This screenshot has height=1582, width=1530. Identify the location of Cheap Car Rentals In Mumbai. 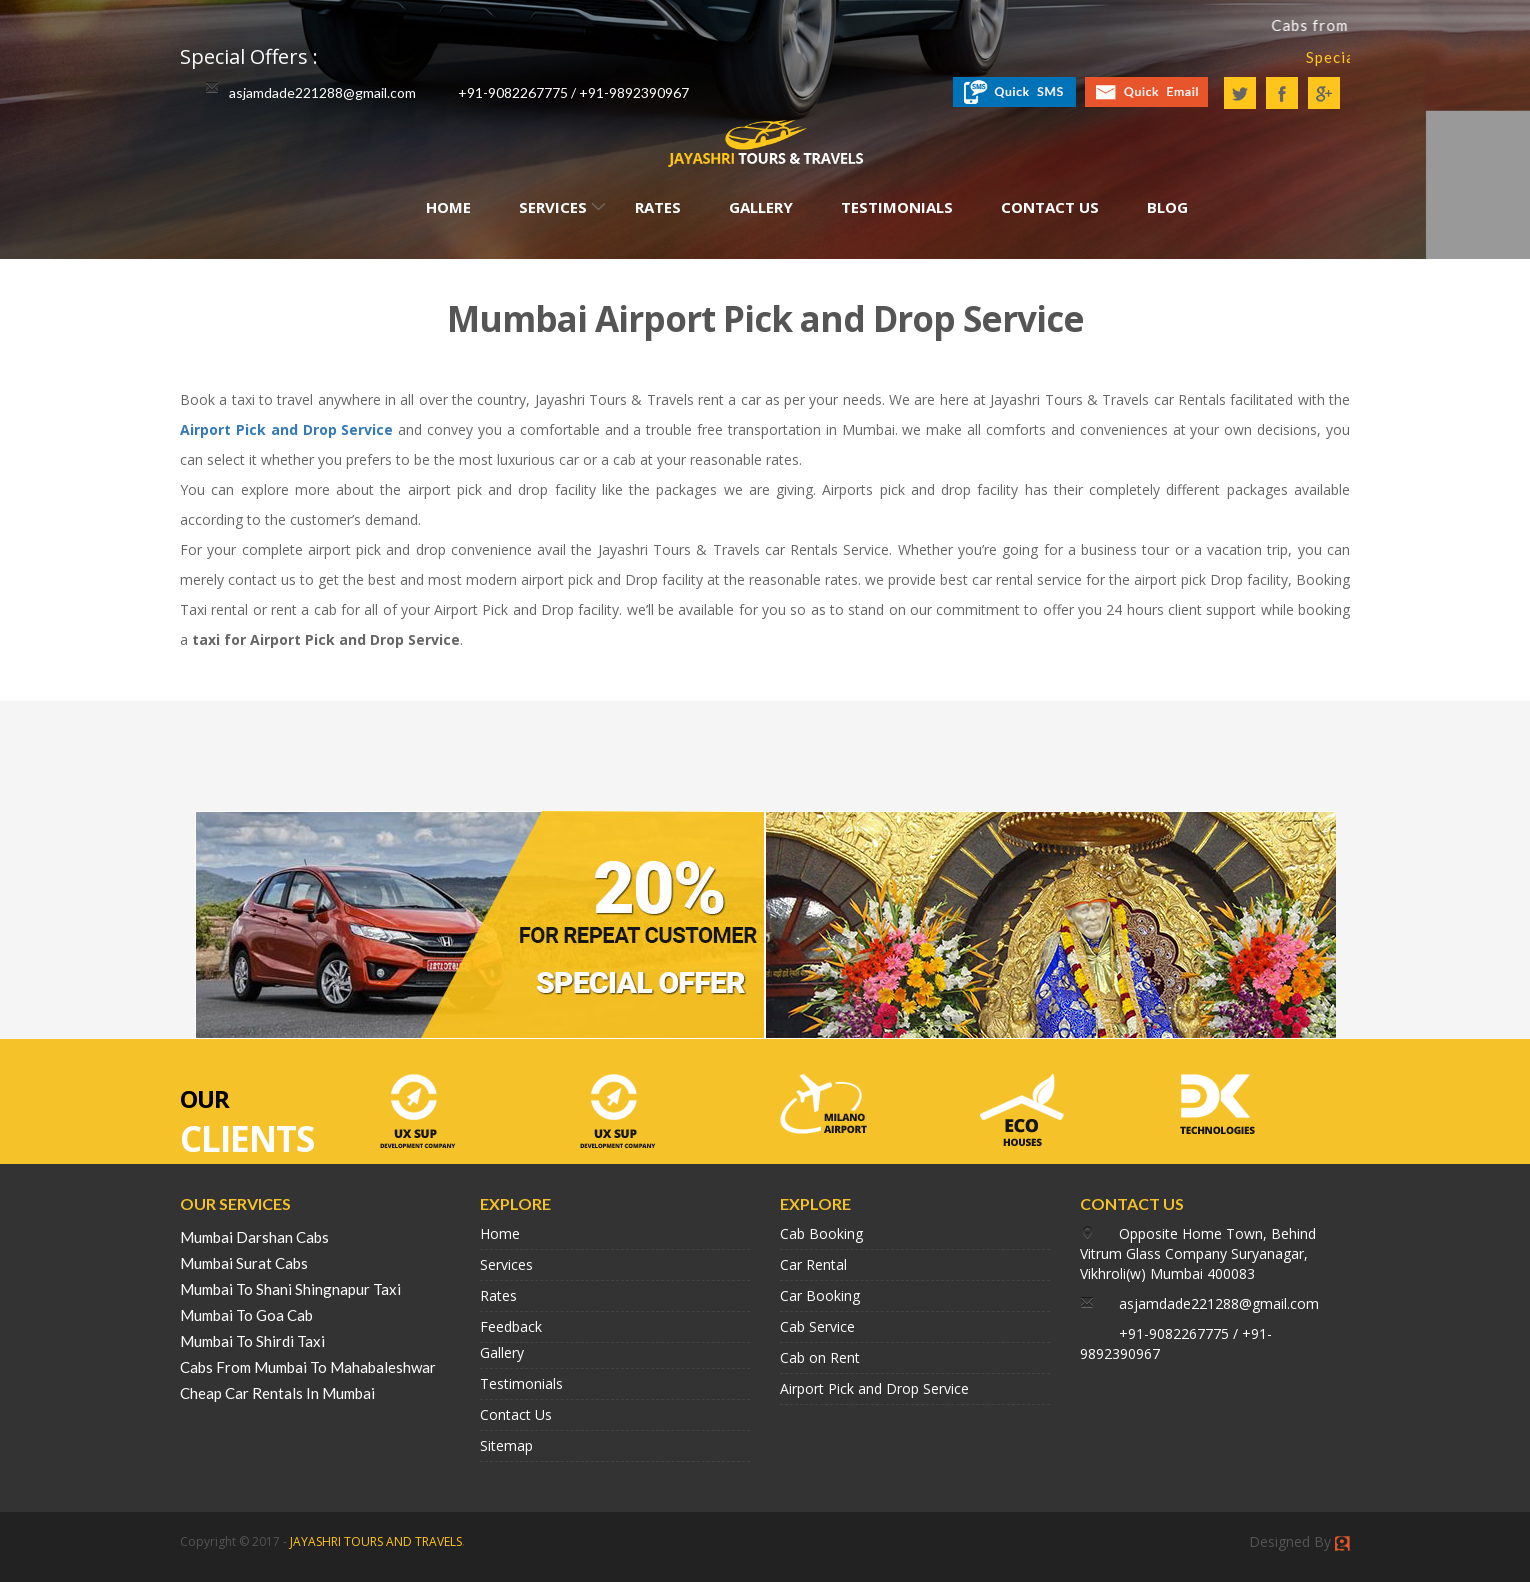
(277, 1393).